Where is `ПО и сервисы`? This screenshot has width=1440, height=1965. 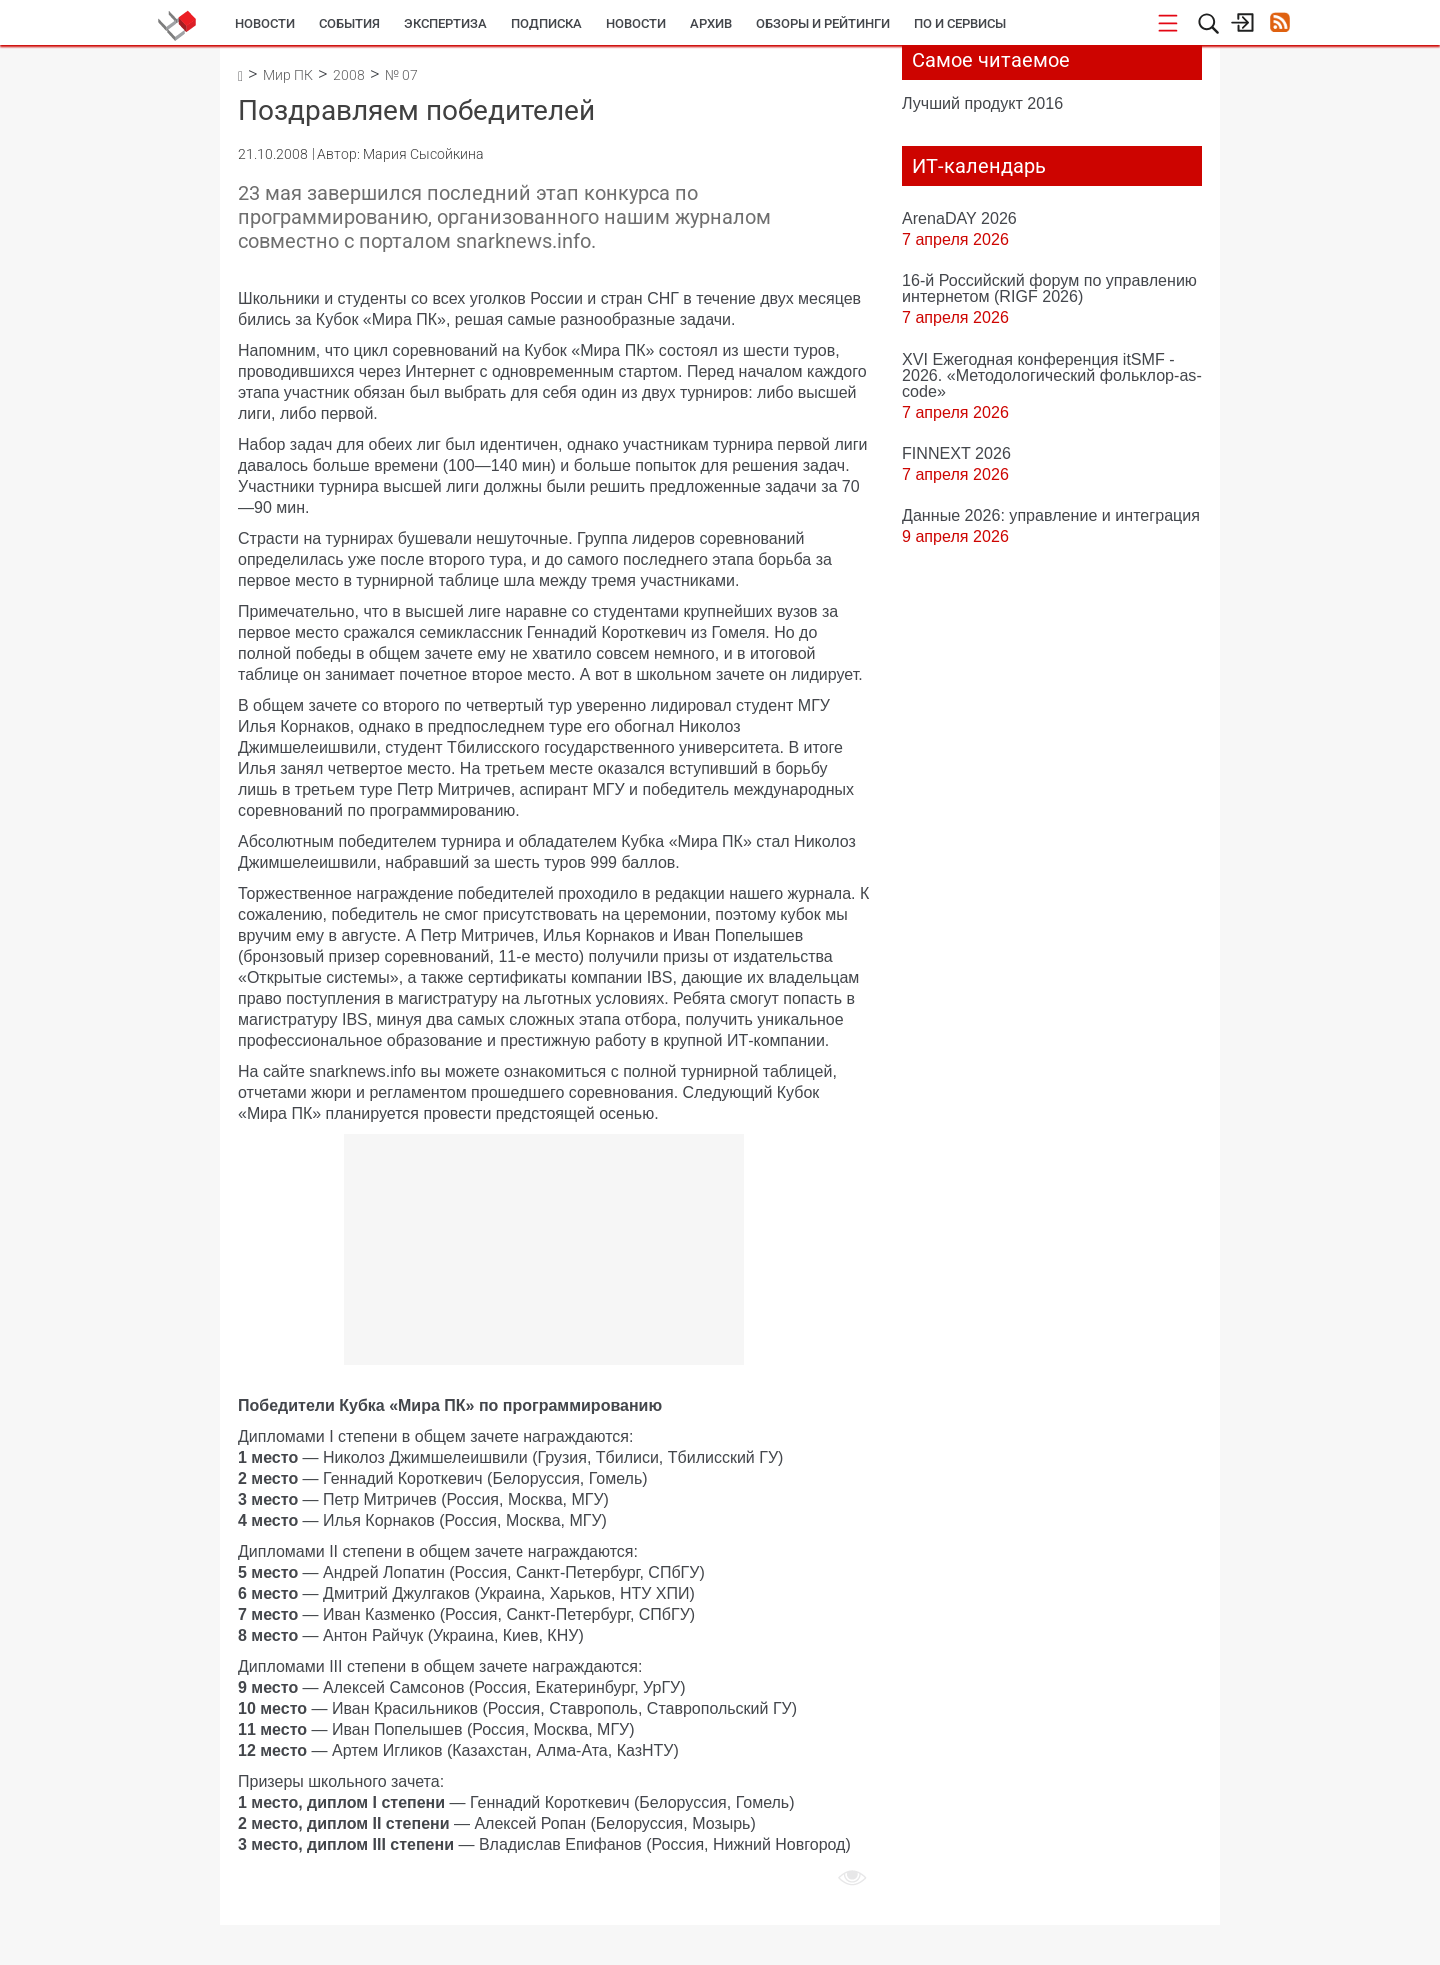 ПО и сервисы is located at coordinates (960, 23).